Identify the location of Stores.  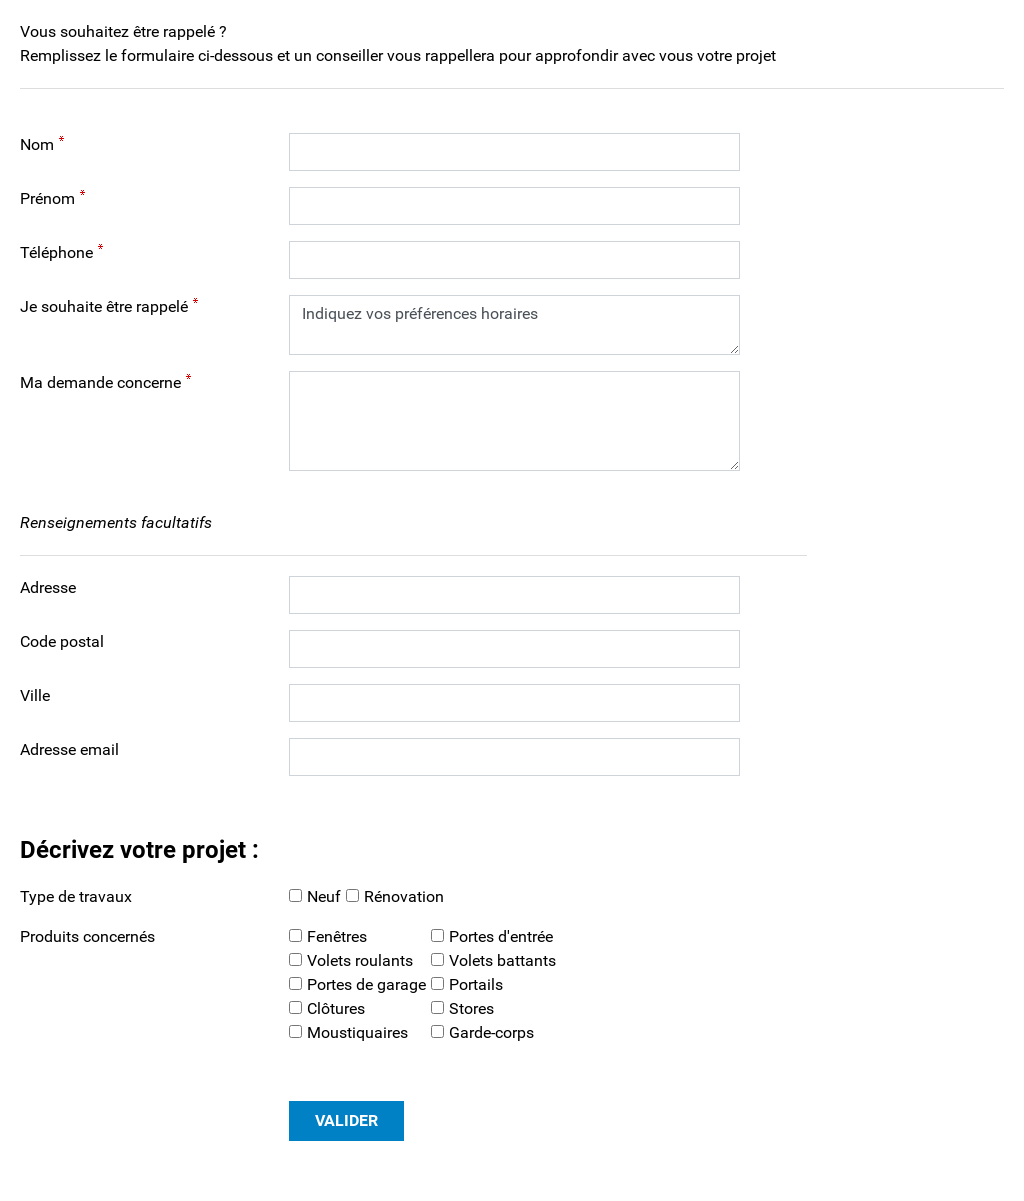
(471, 1008).